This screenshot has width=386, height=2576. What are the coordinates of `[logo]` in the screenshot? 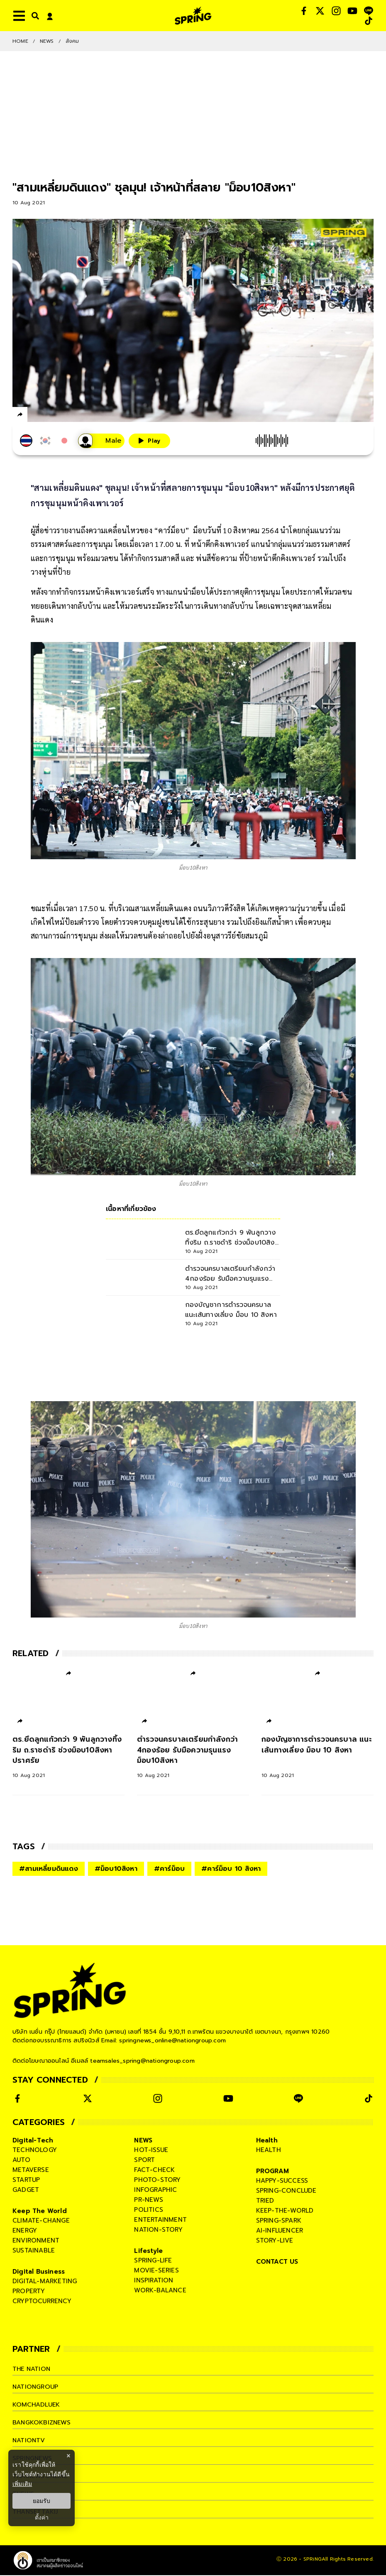 It's located at (193, 15).